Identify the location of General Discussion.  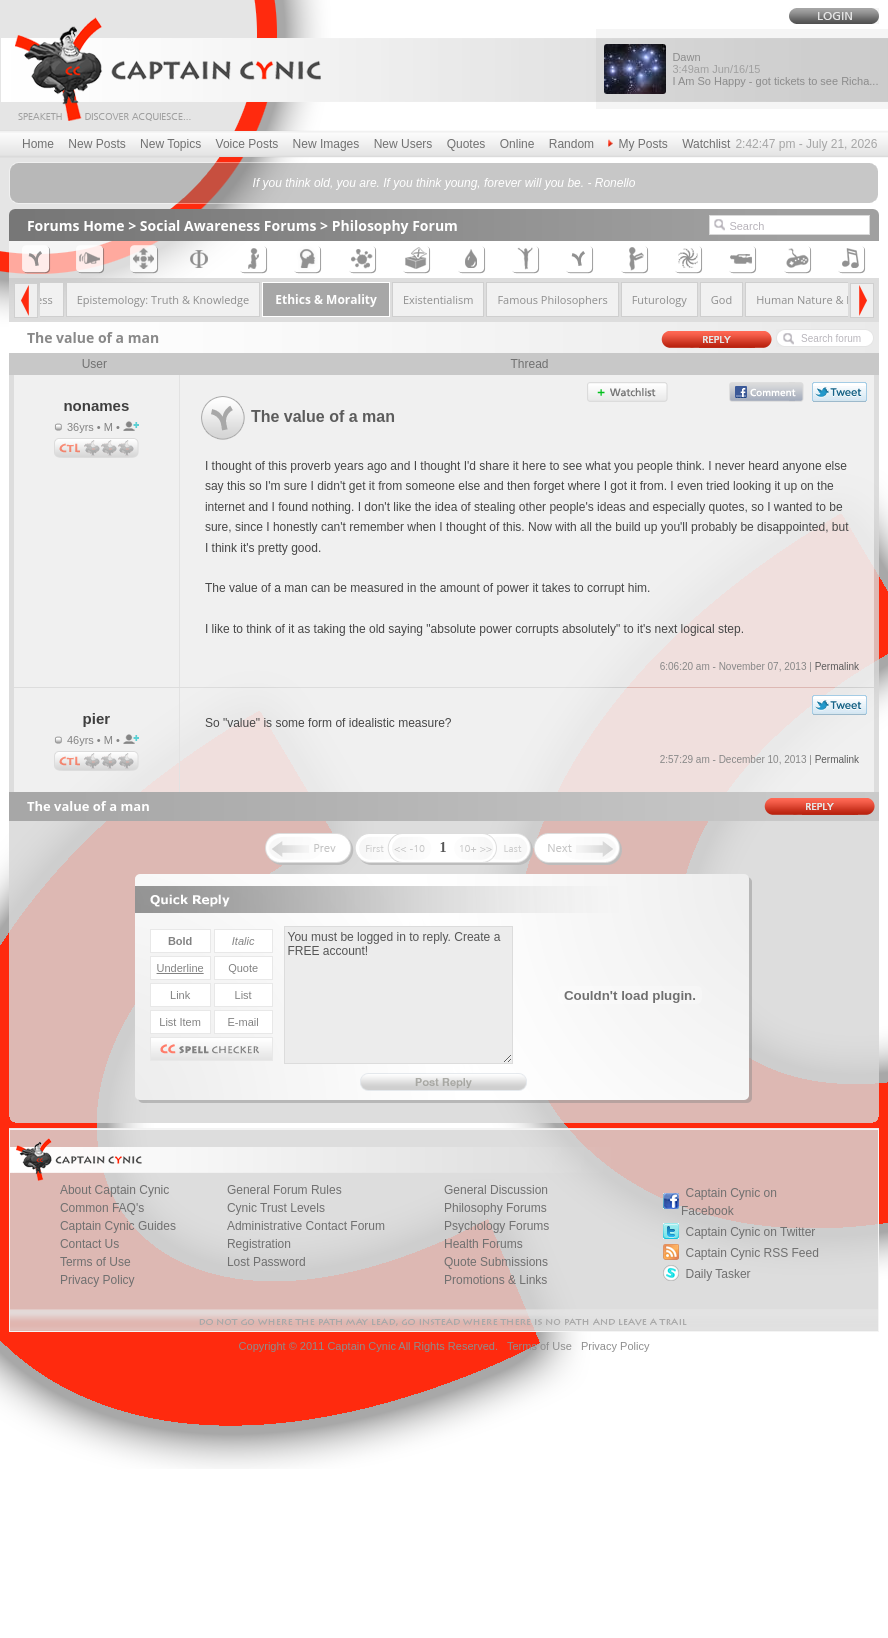
(496, 1190).